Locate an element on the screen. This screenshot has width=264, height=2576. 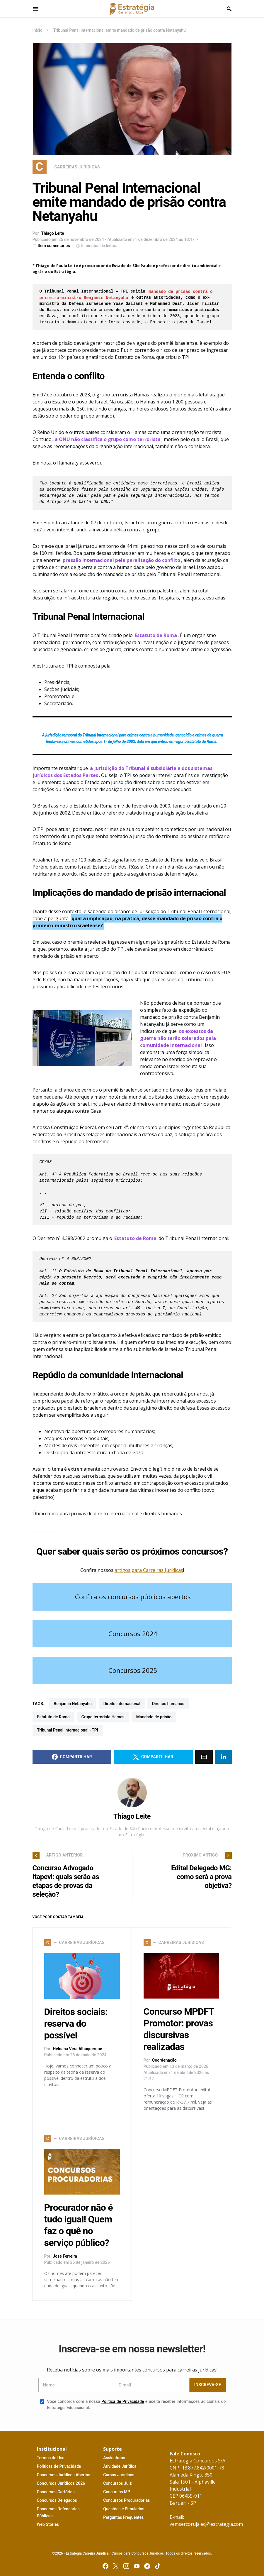
José Ferreira is located at coordinates (65, 2256).